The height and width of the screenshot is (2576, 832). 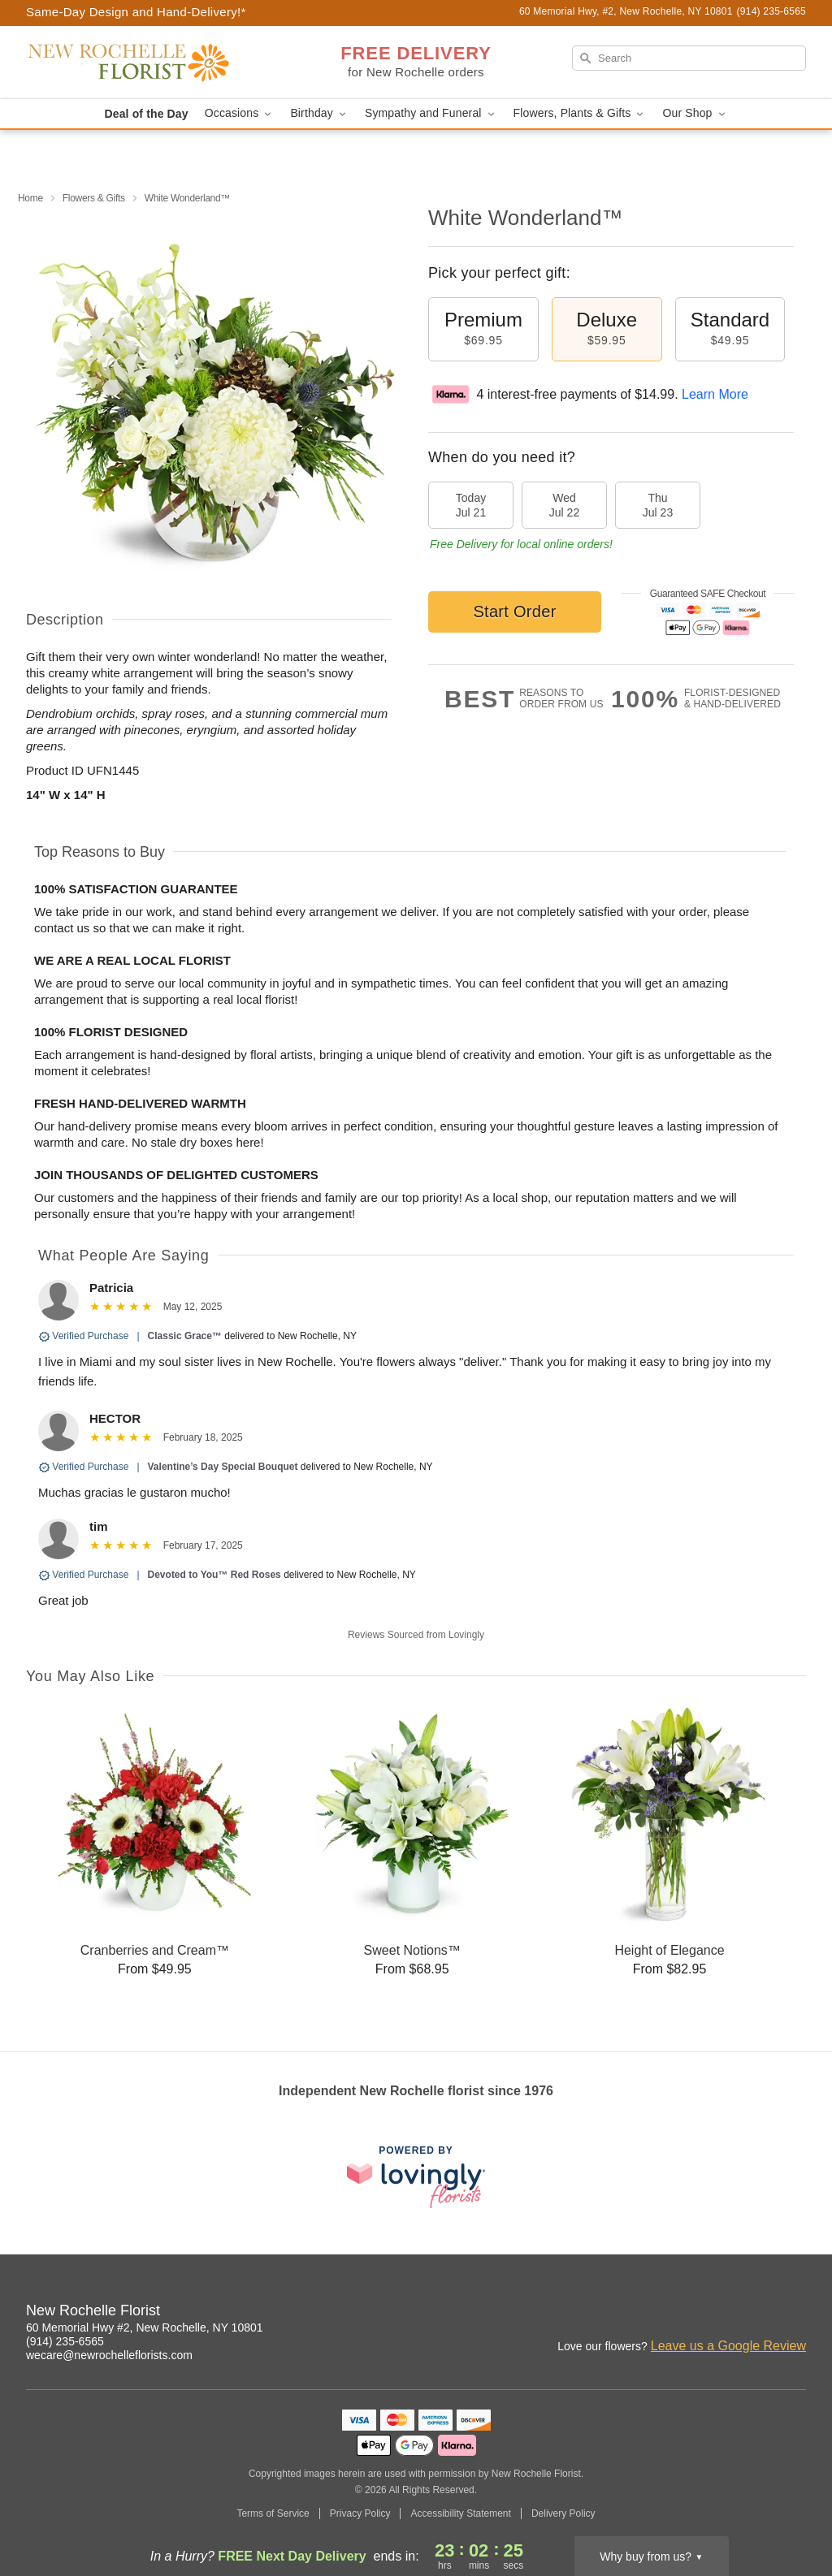 What do you see at coordinates (694, 113) in the screenshot?
I see `Our Shop [button]` at bounding box center [694, 113].